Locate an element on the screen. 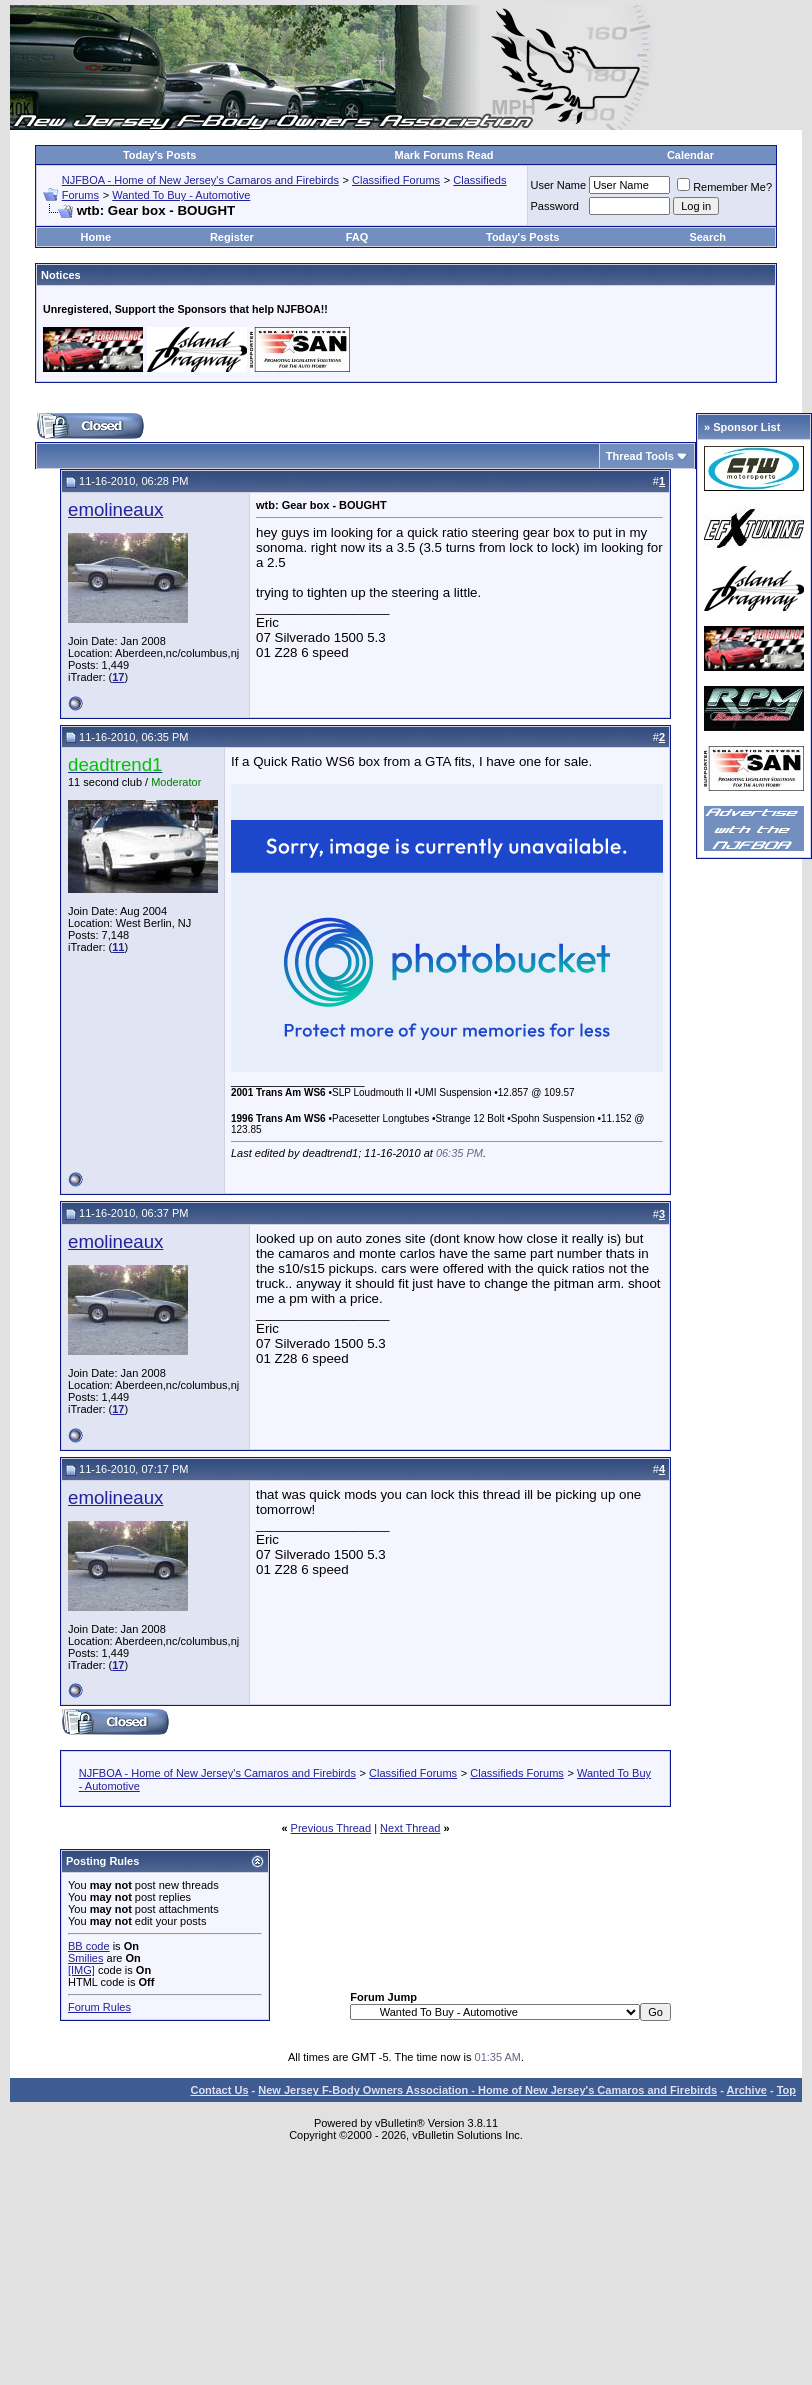 The height and width of the screenshot is (2385, 812). User Name is located at coordinates (559, 185).